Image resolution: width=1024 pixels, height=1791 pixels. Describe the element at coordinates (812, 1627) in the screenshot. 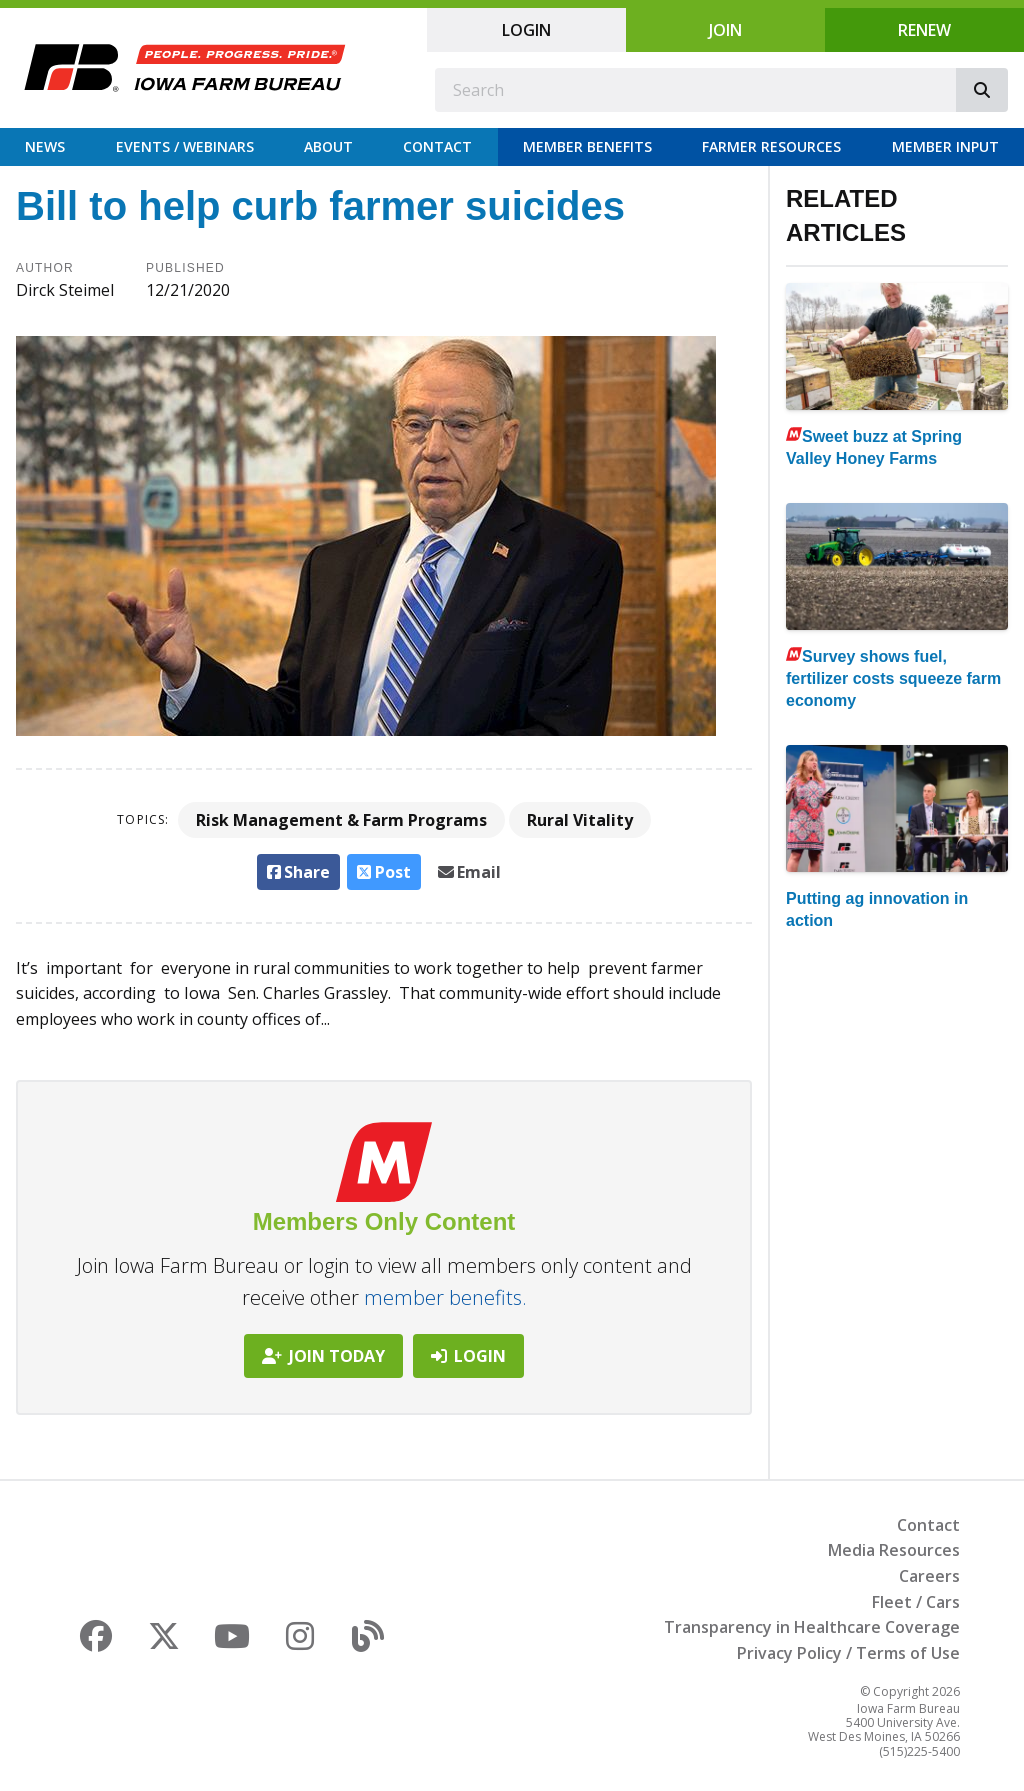

I see `Transparency in Healthcare Coverage` at that location.